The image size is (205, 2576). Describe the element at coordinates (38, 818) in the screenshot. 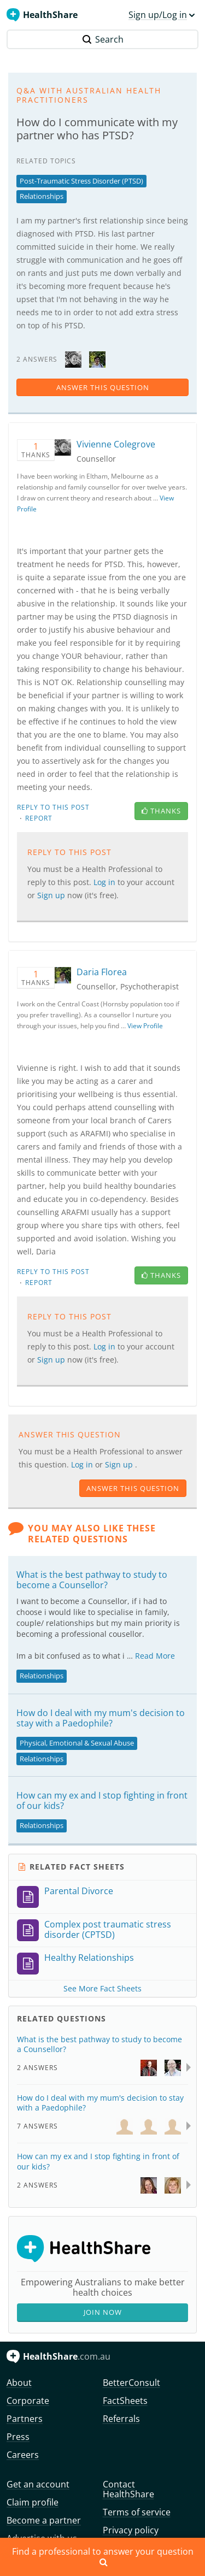

I see `Report` at that location.